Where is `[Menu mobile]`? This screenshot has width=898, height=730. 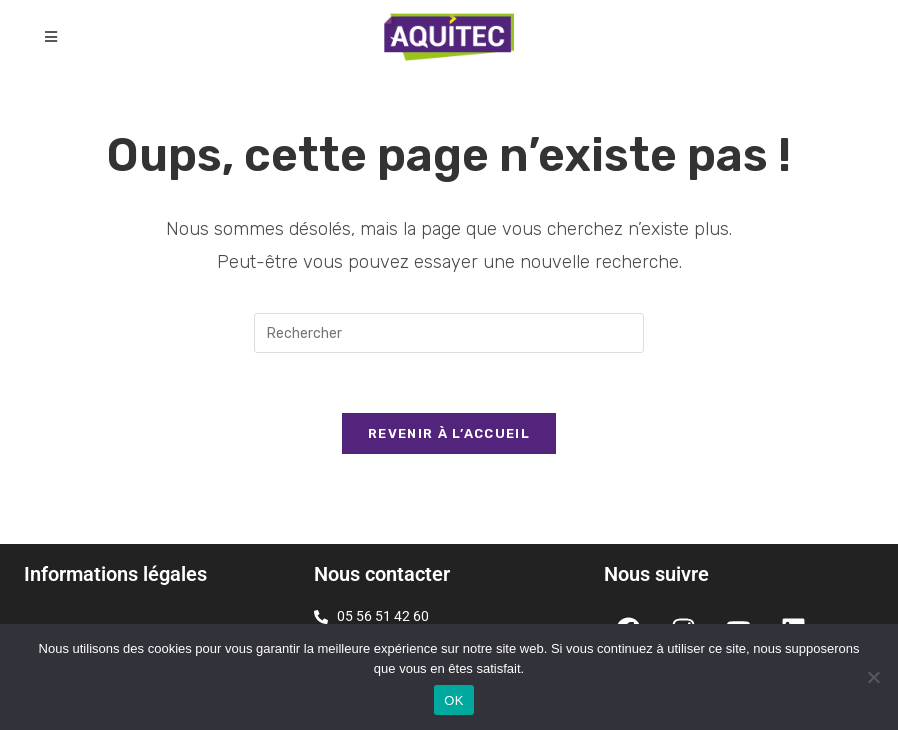 [Menu mobile] is located at coordinates (51, 37).